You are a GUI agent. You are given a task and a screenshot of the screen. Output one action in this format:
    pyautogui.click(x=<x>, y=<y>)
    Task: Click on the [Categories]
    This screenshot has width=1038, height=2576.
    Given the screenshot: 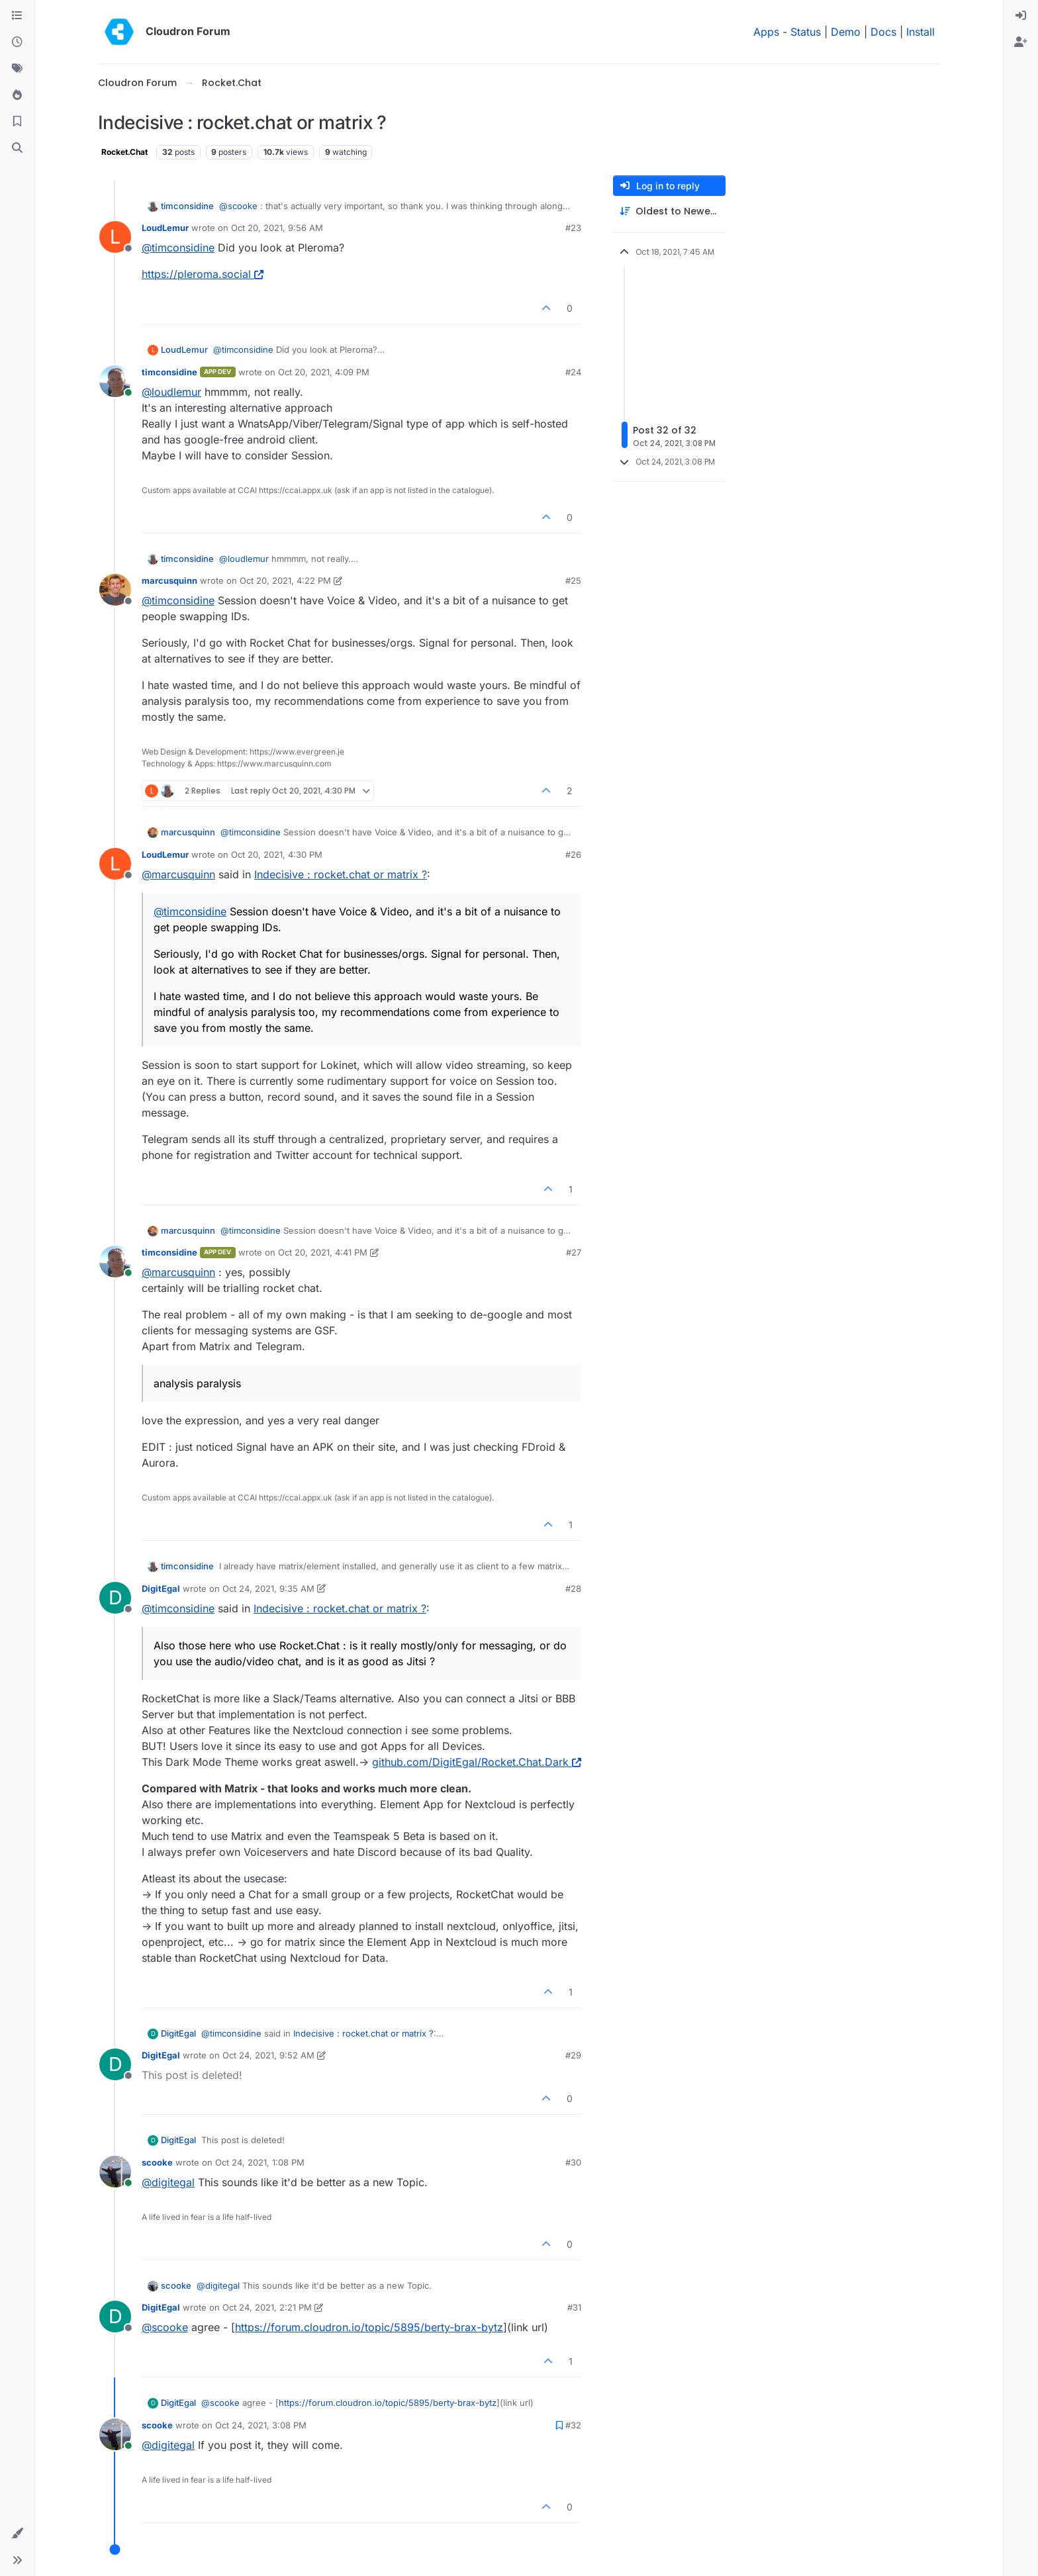 What is the action you would take?
    pyautogui.click(x=17, y=15)
    